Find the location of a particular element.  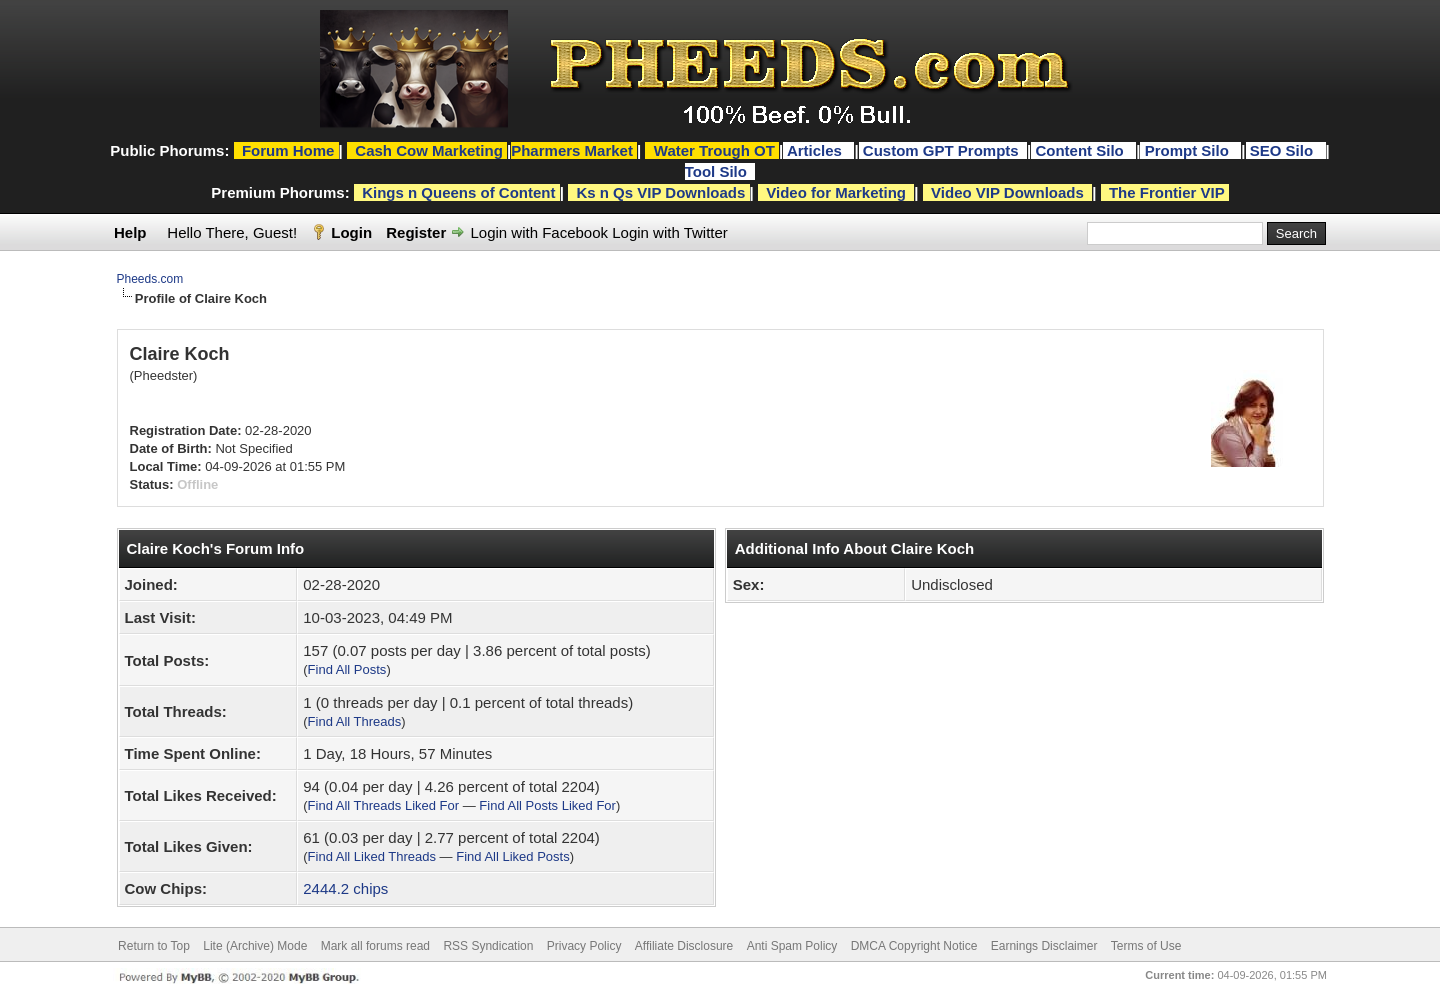

Return to Top is located at coordinates (154, 946).